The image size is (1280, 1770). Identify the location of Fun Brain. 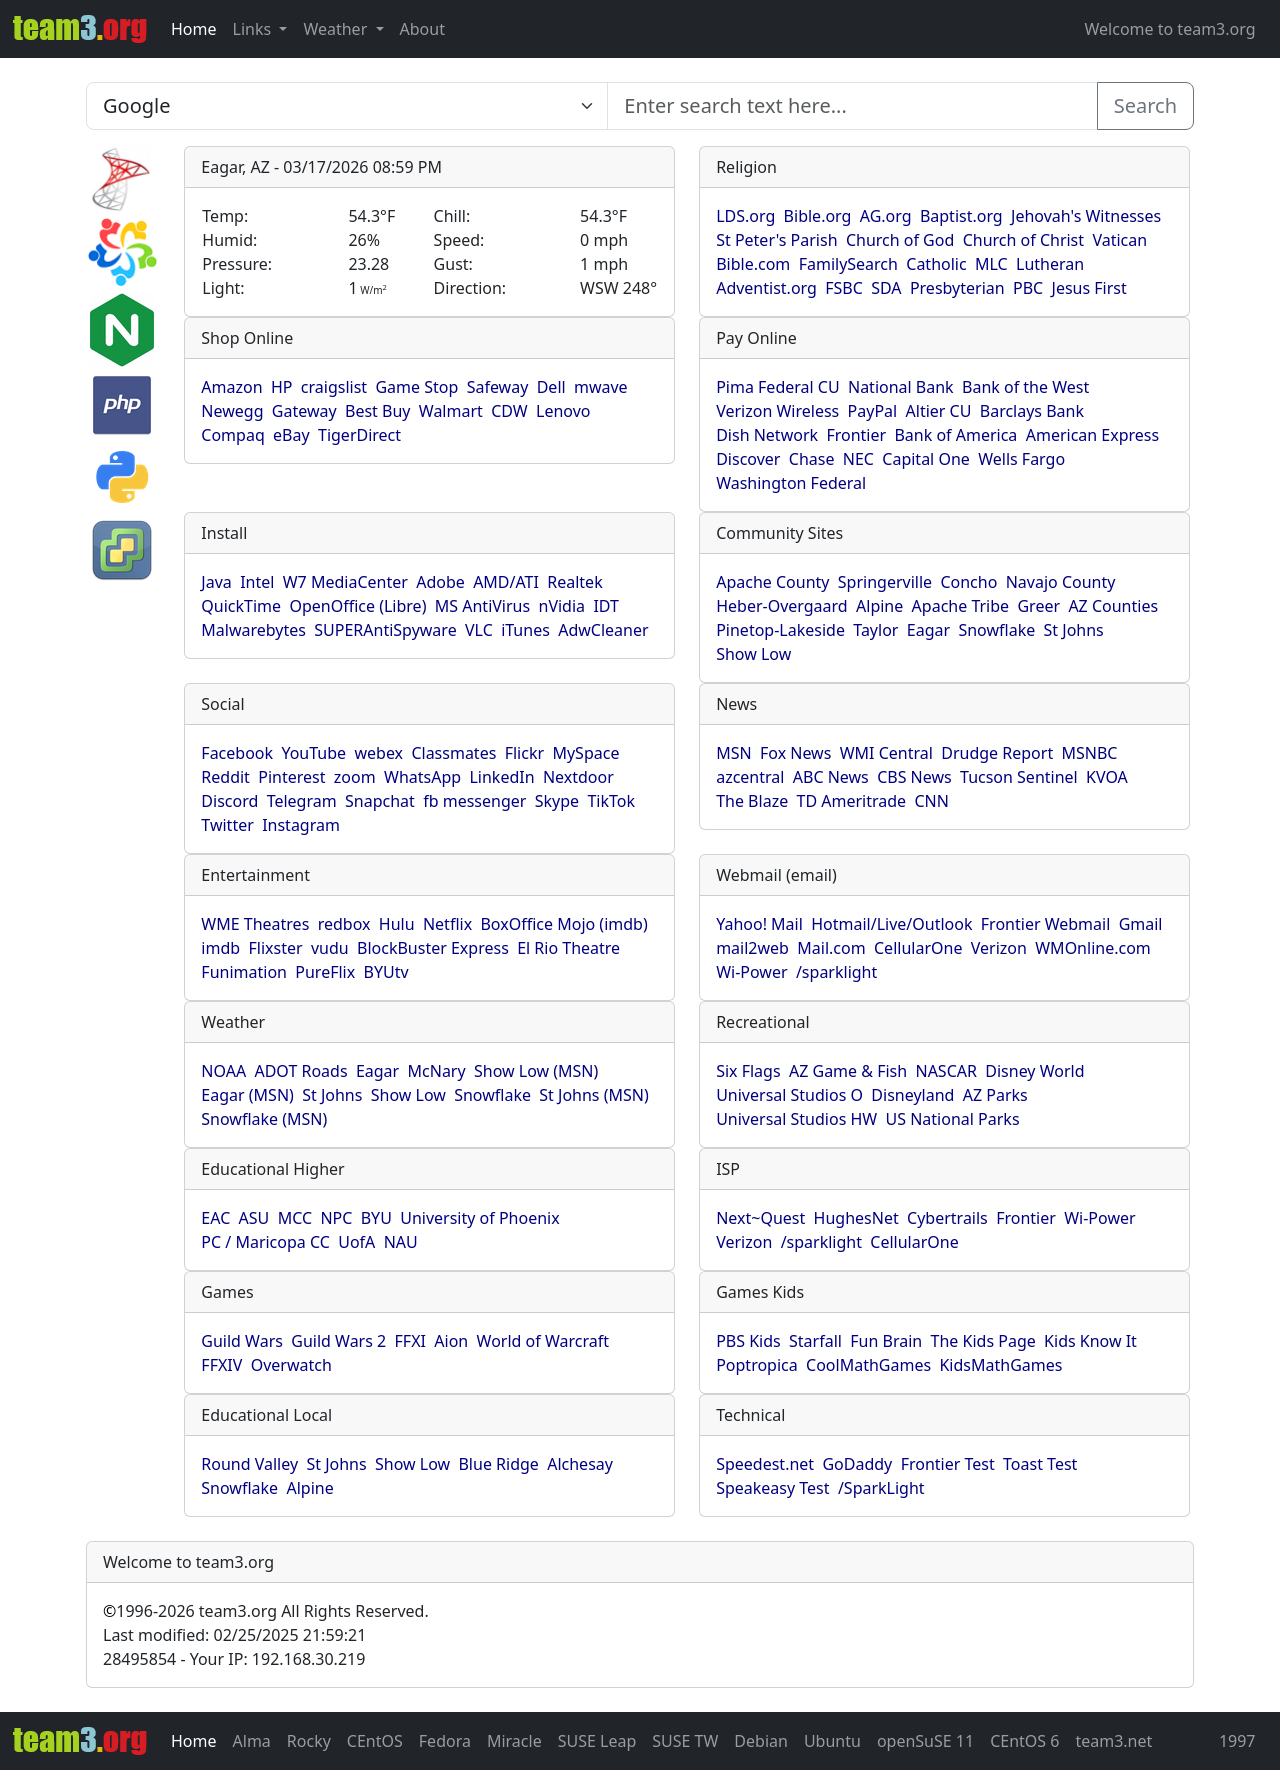
(886, 1341).